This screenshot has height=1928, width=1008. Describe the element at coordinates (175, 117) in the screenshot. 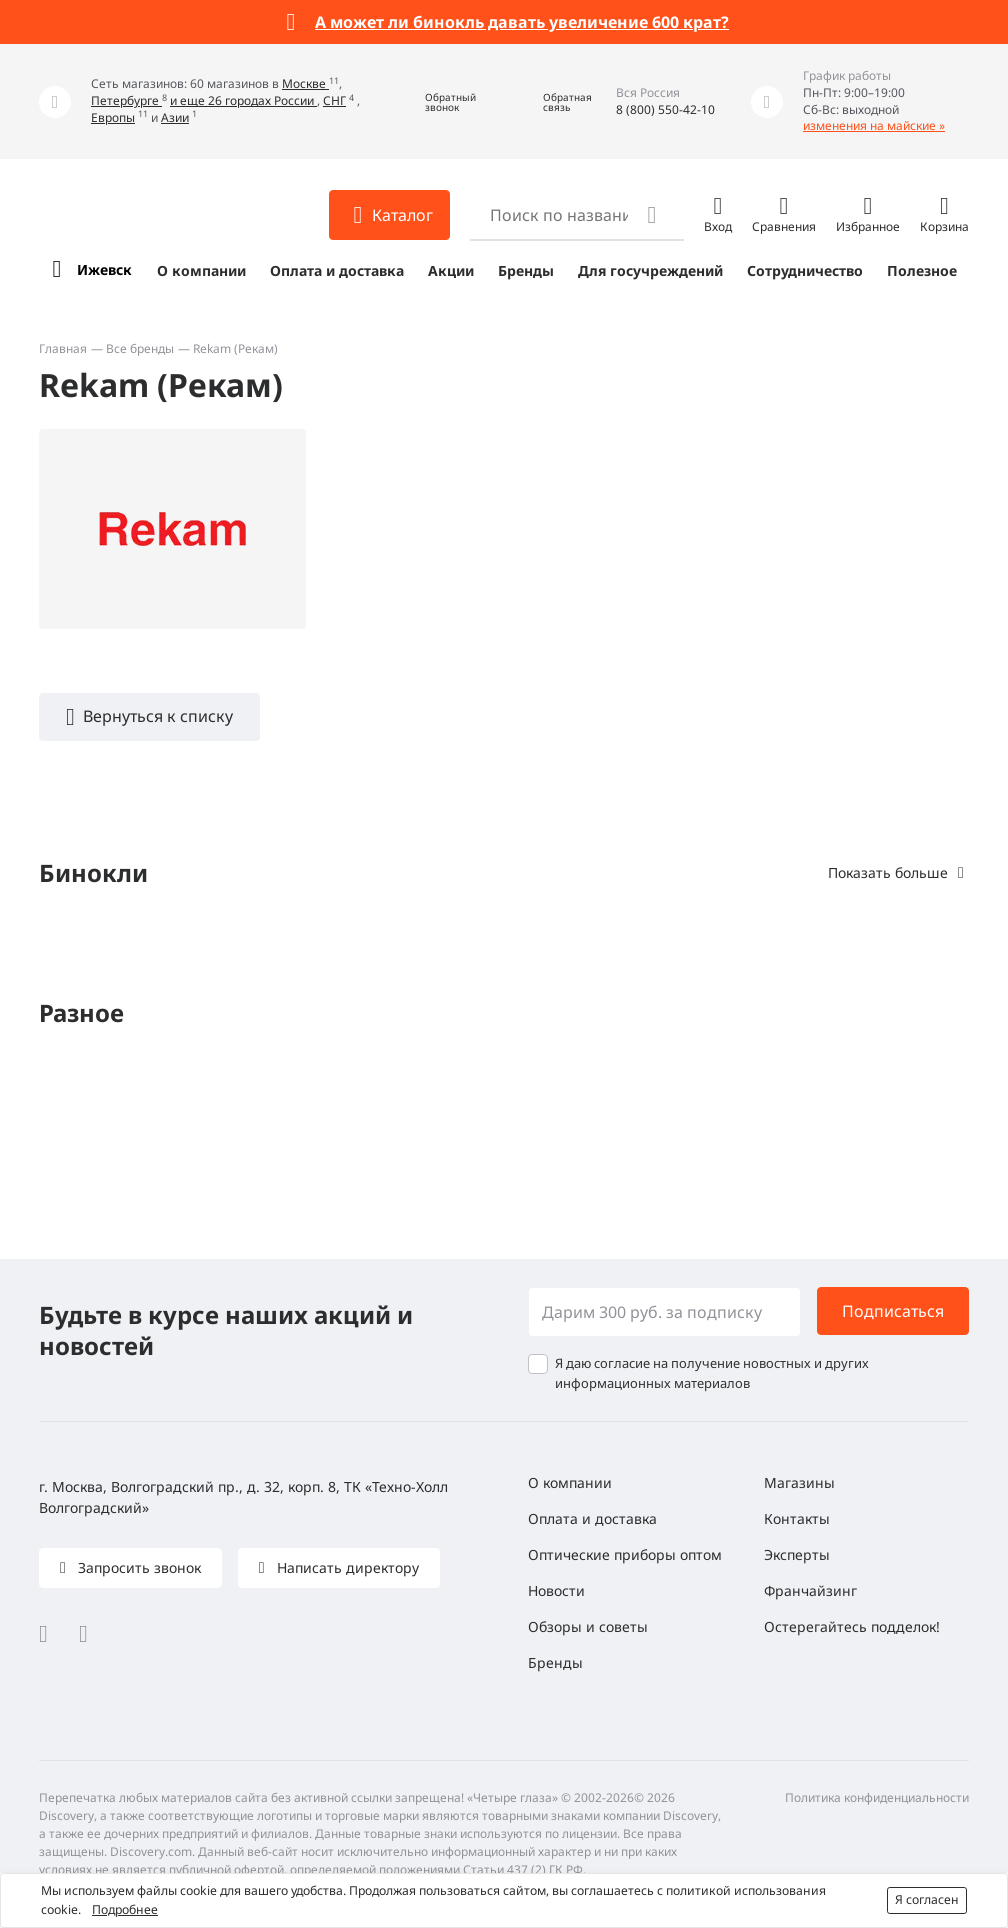

I see `Азии` at that location.